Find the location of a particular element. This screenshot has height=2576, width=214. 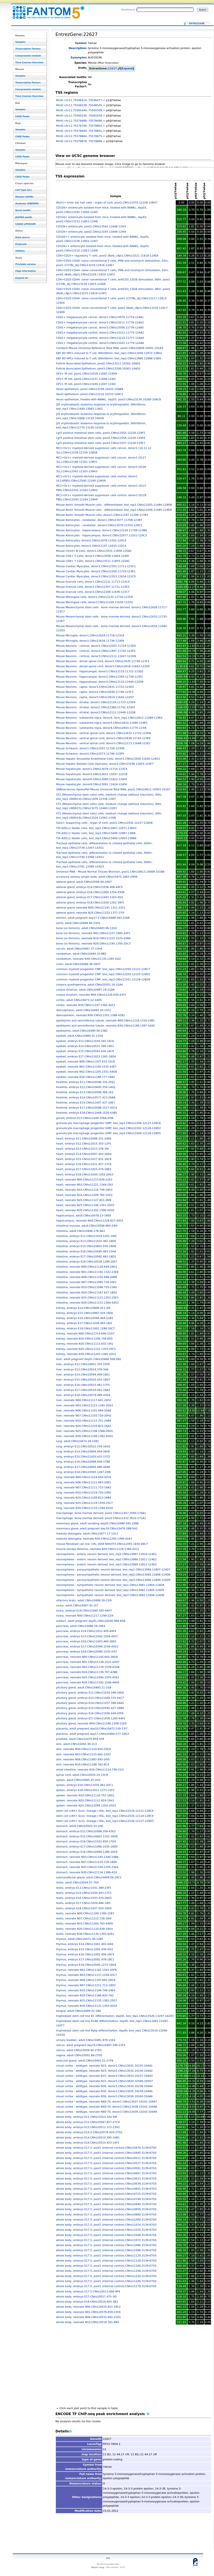

Mouse Cardiac Myocytes, donor3.CNhs12353.11634-122C5 is located at coordinates (96, 576).